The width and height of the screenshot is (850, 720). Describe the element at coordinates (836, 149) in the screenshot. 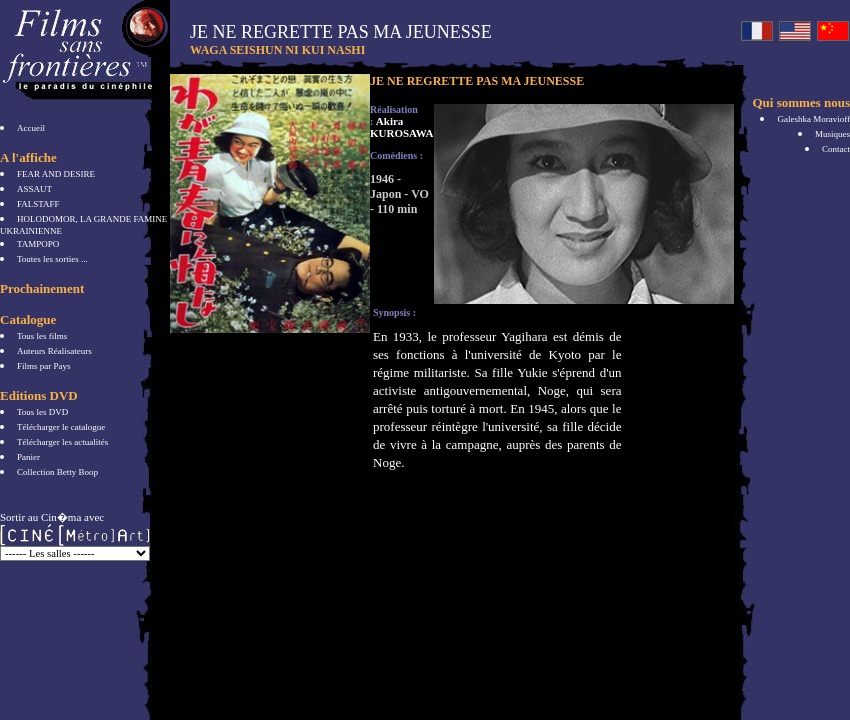

I see `Contact` at that location.